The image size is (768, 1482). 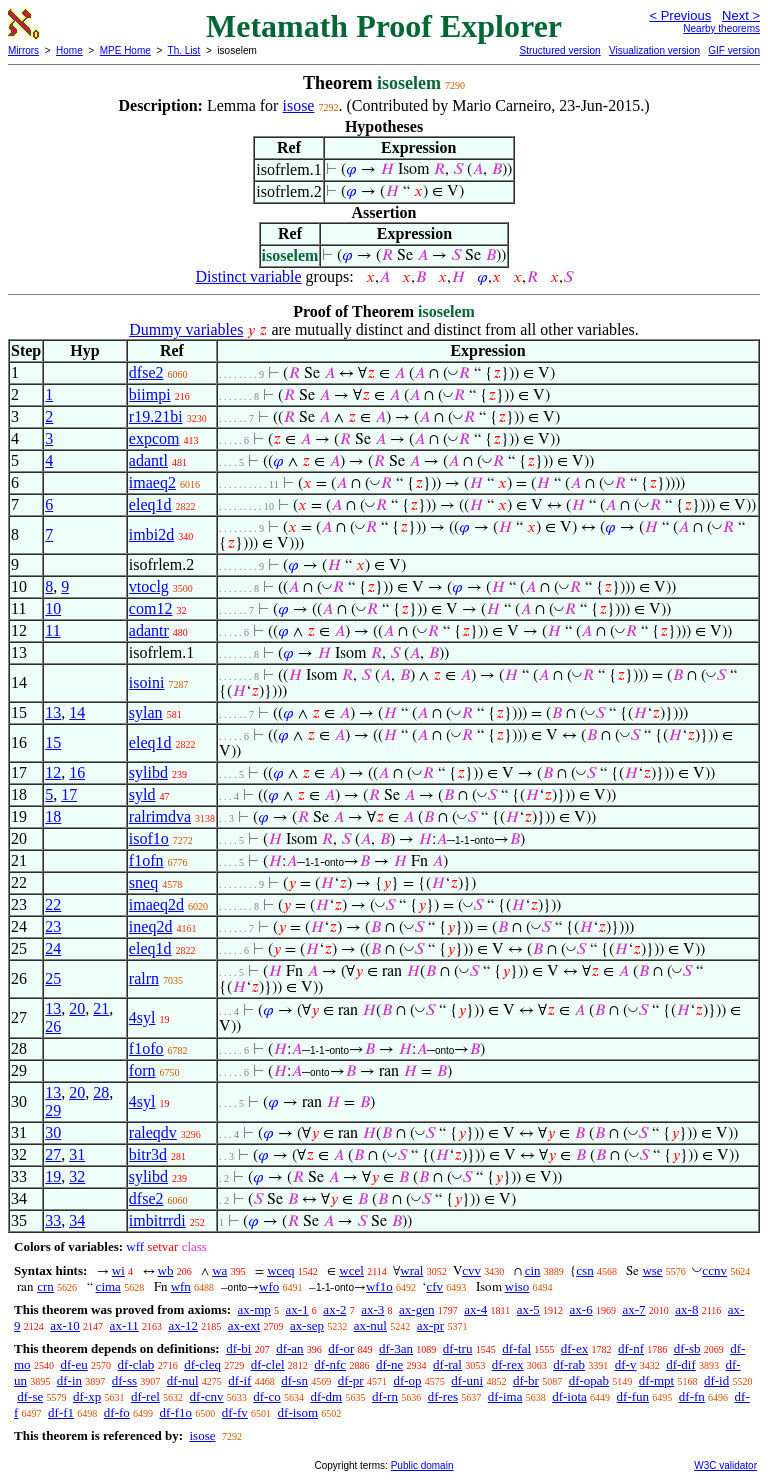 What do you see at coordinates (151, 534) in the screenshot?
I see `imbi2d` at bounding box center [151, 534].